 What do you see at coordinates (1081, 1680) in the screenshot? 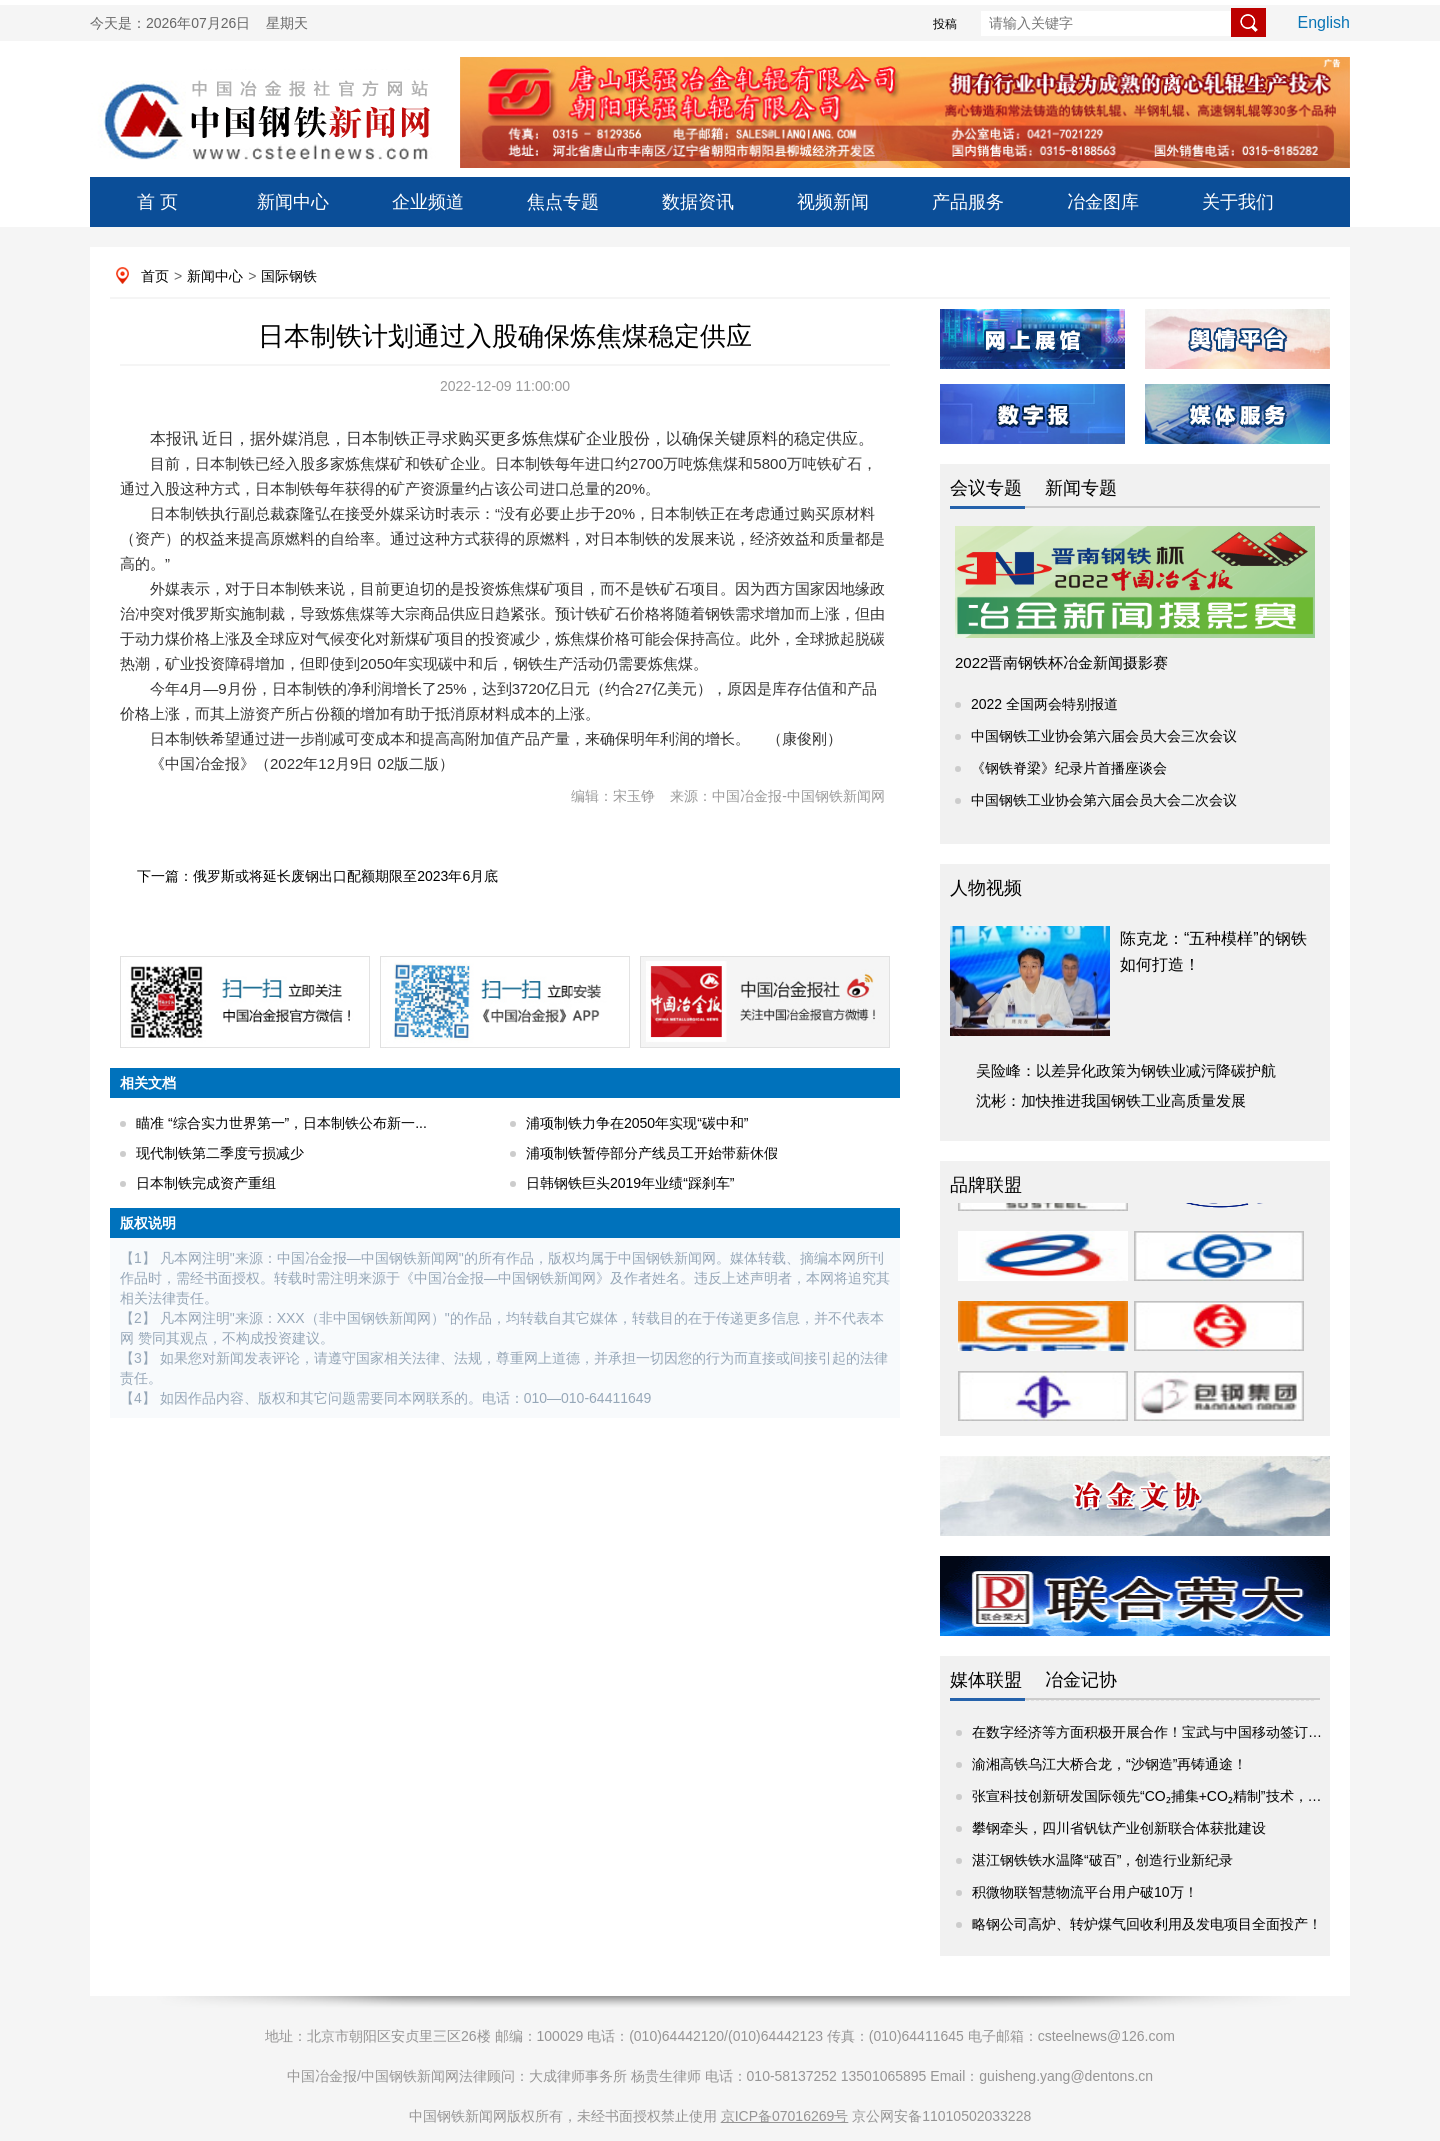
I see `冶金记协` at bounding box center [1081, 1680].